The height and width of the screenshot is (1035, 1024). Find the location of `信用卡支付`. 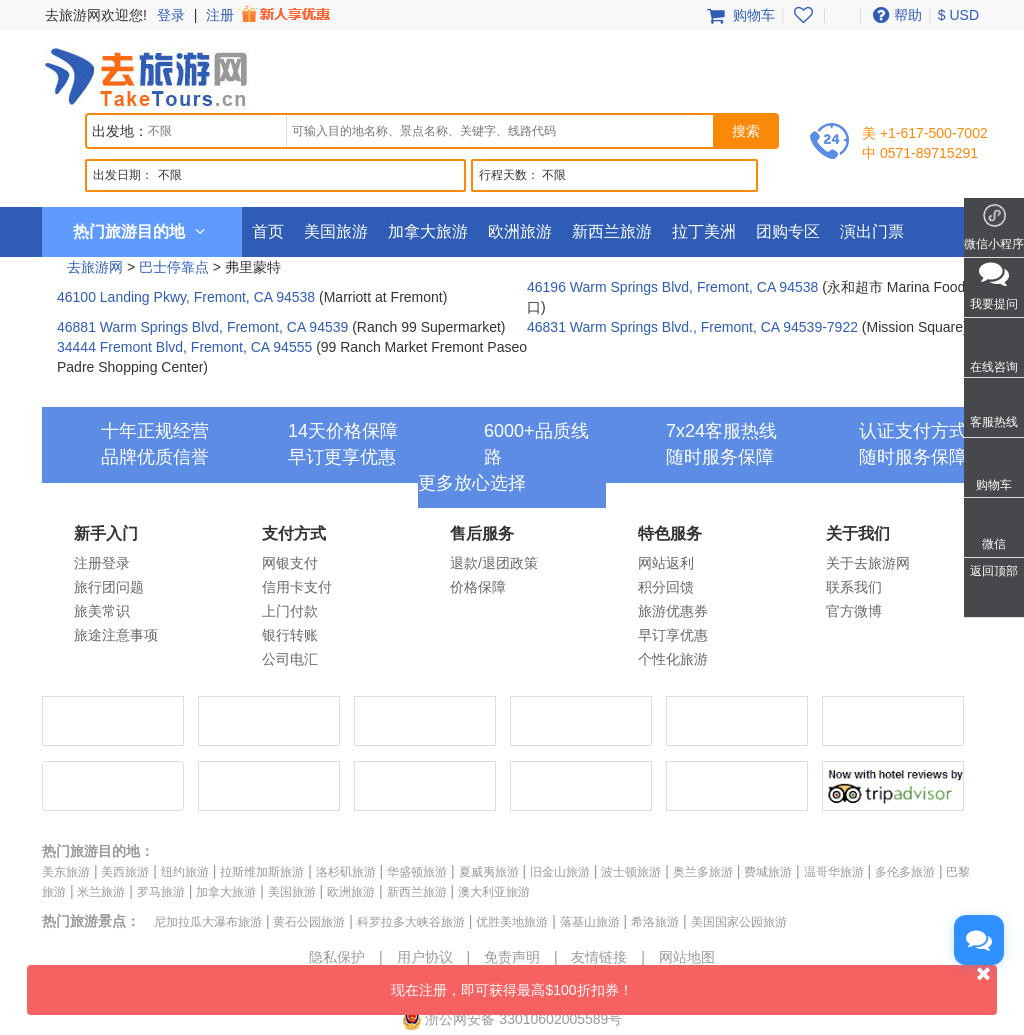

信用卡支付 is located at coordinates (297, 587).